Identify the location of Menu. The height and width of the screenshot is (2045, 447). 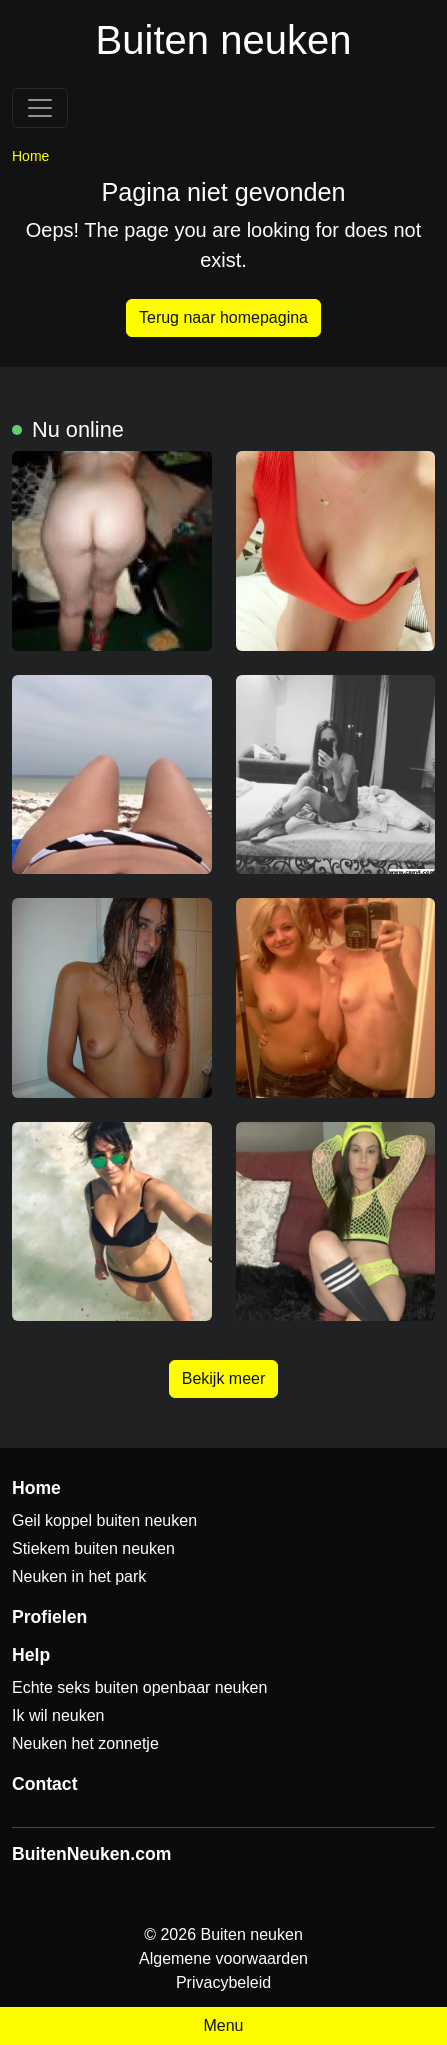
(223, 2025).